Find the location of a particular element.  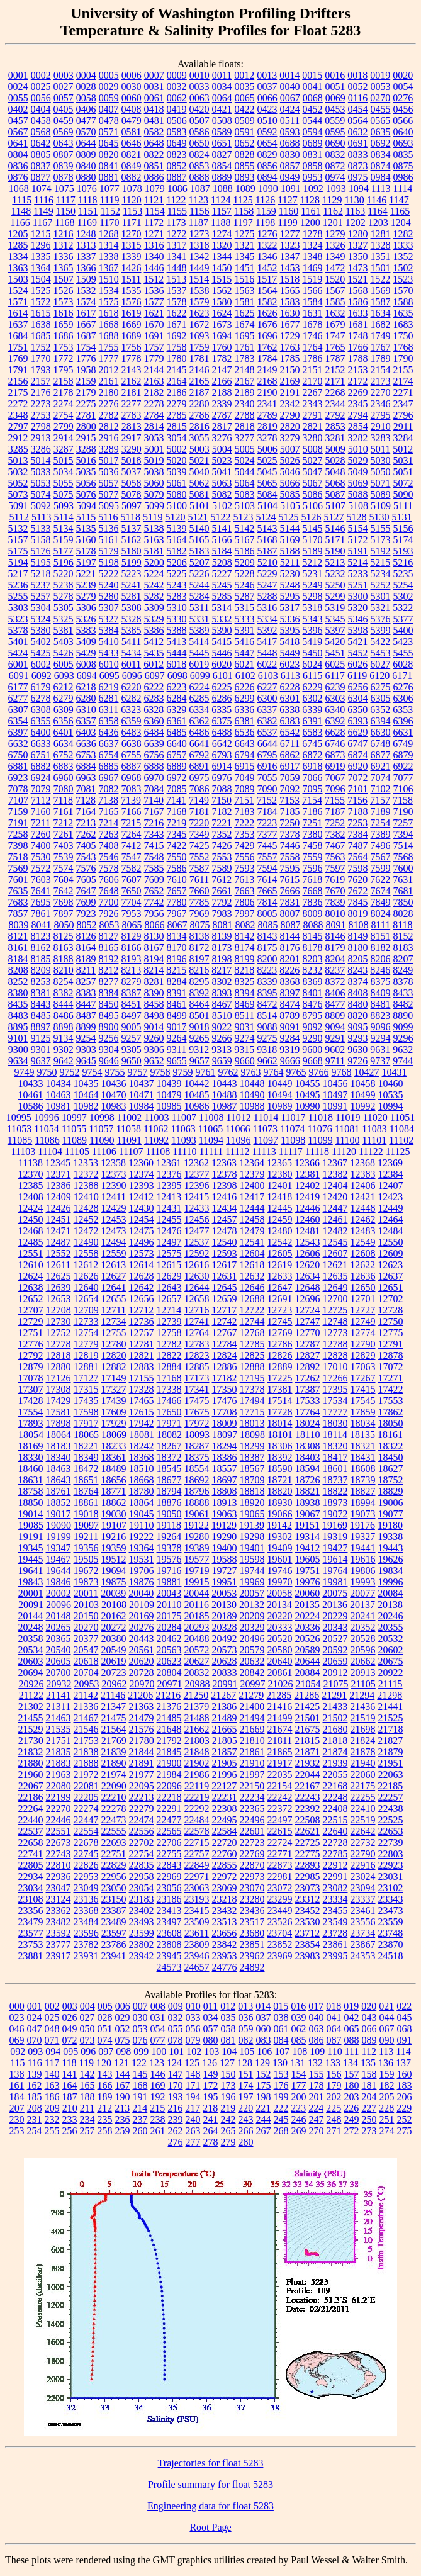

22981 is located at coordinates (280, 1876).